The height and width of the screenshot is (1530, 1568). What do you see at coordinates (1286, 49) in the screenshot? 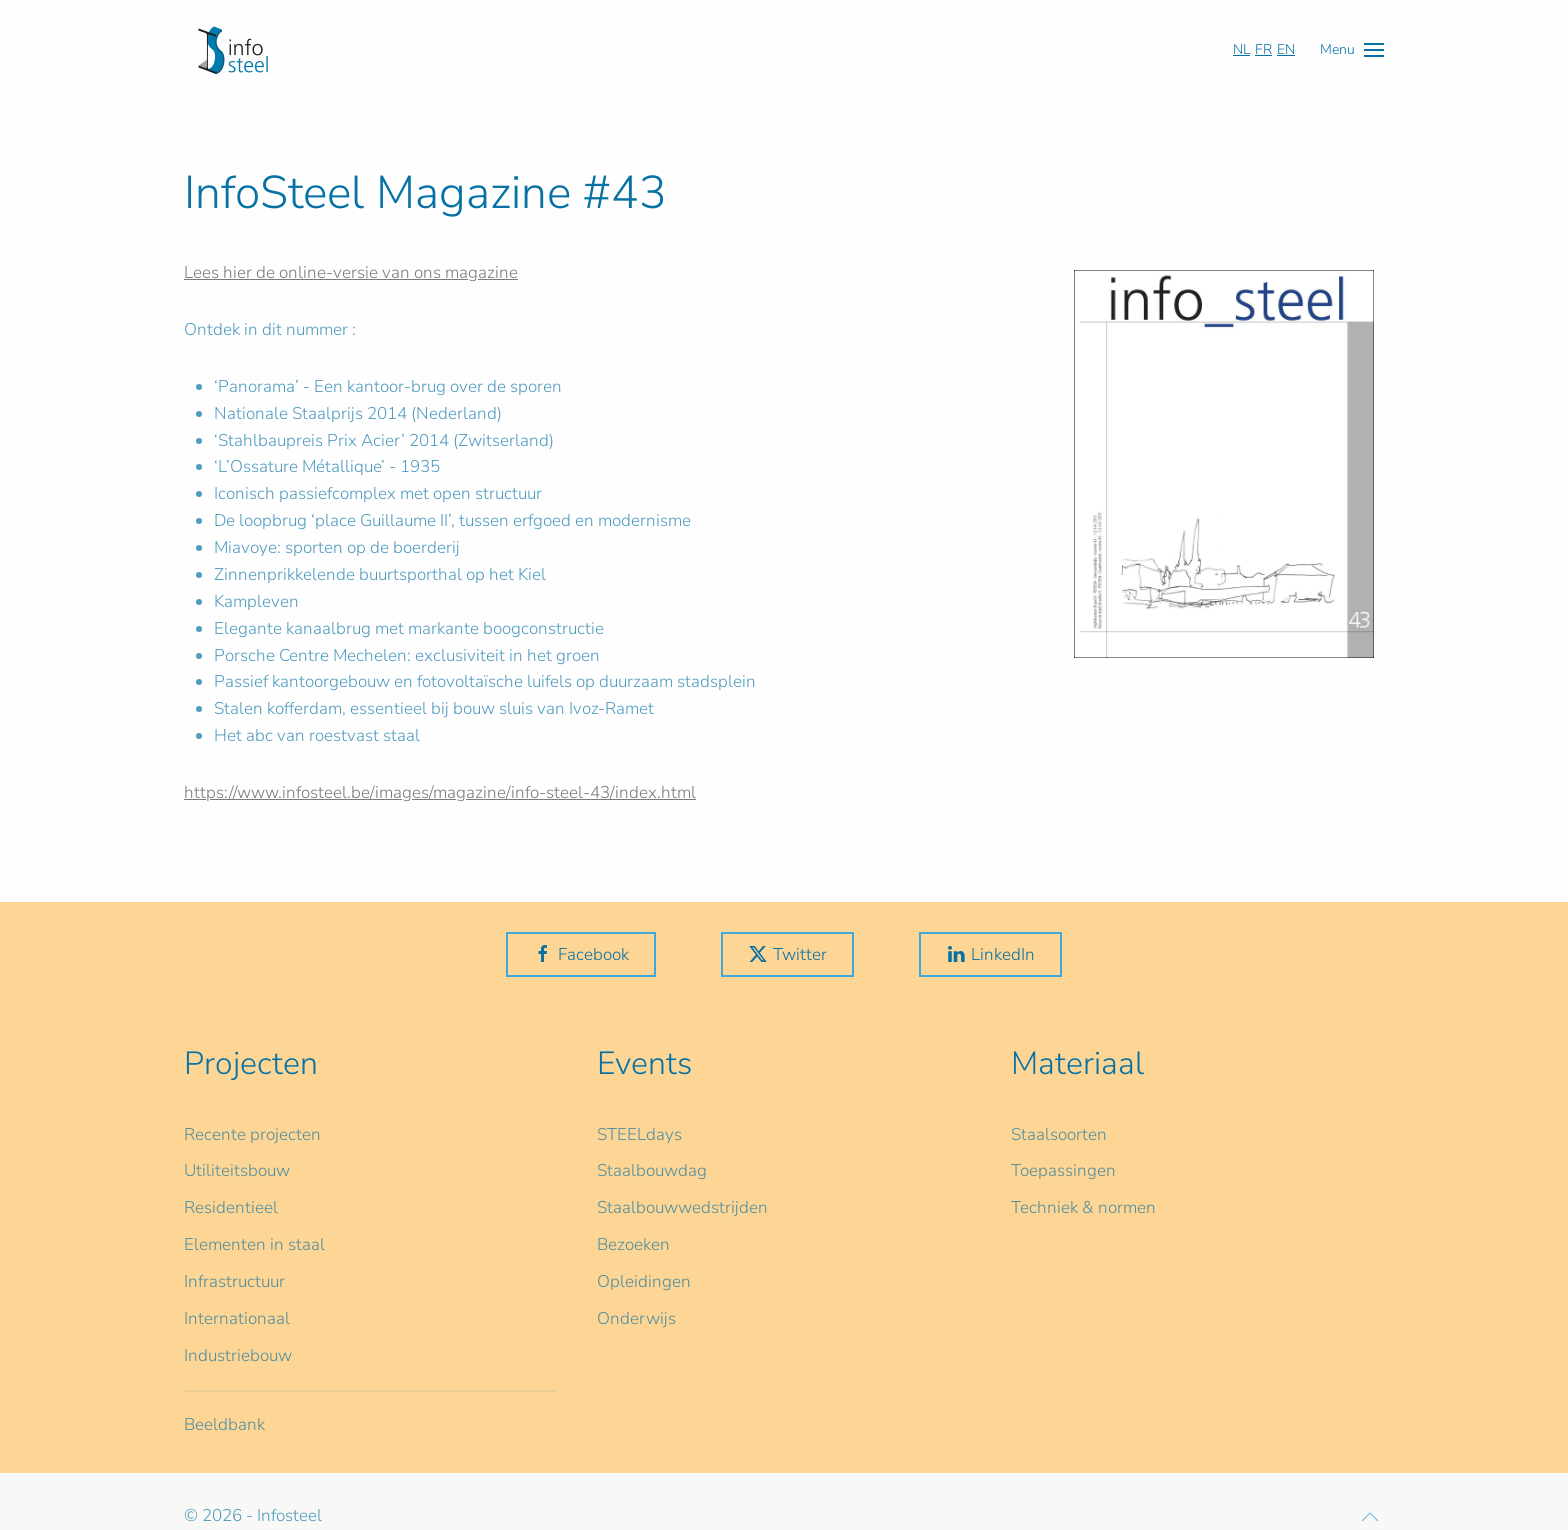
I see `EN` at bounding box center [1286, 49].